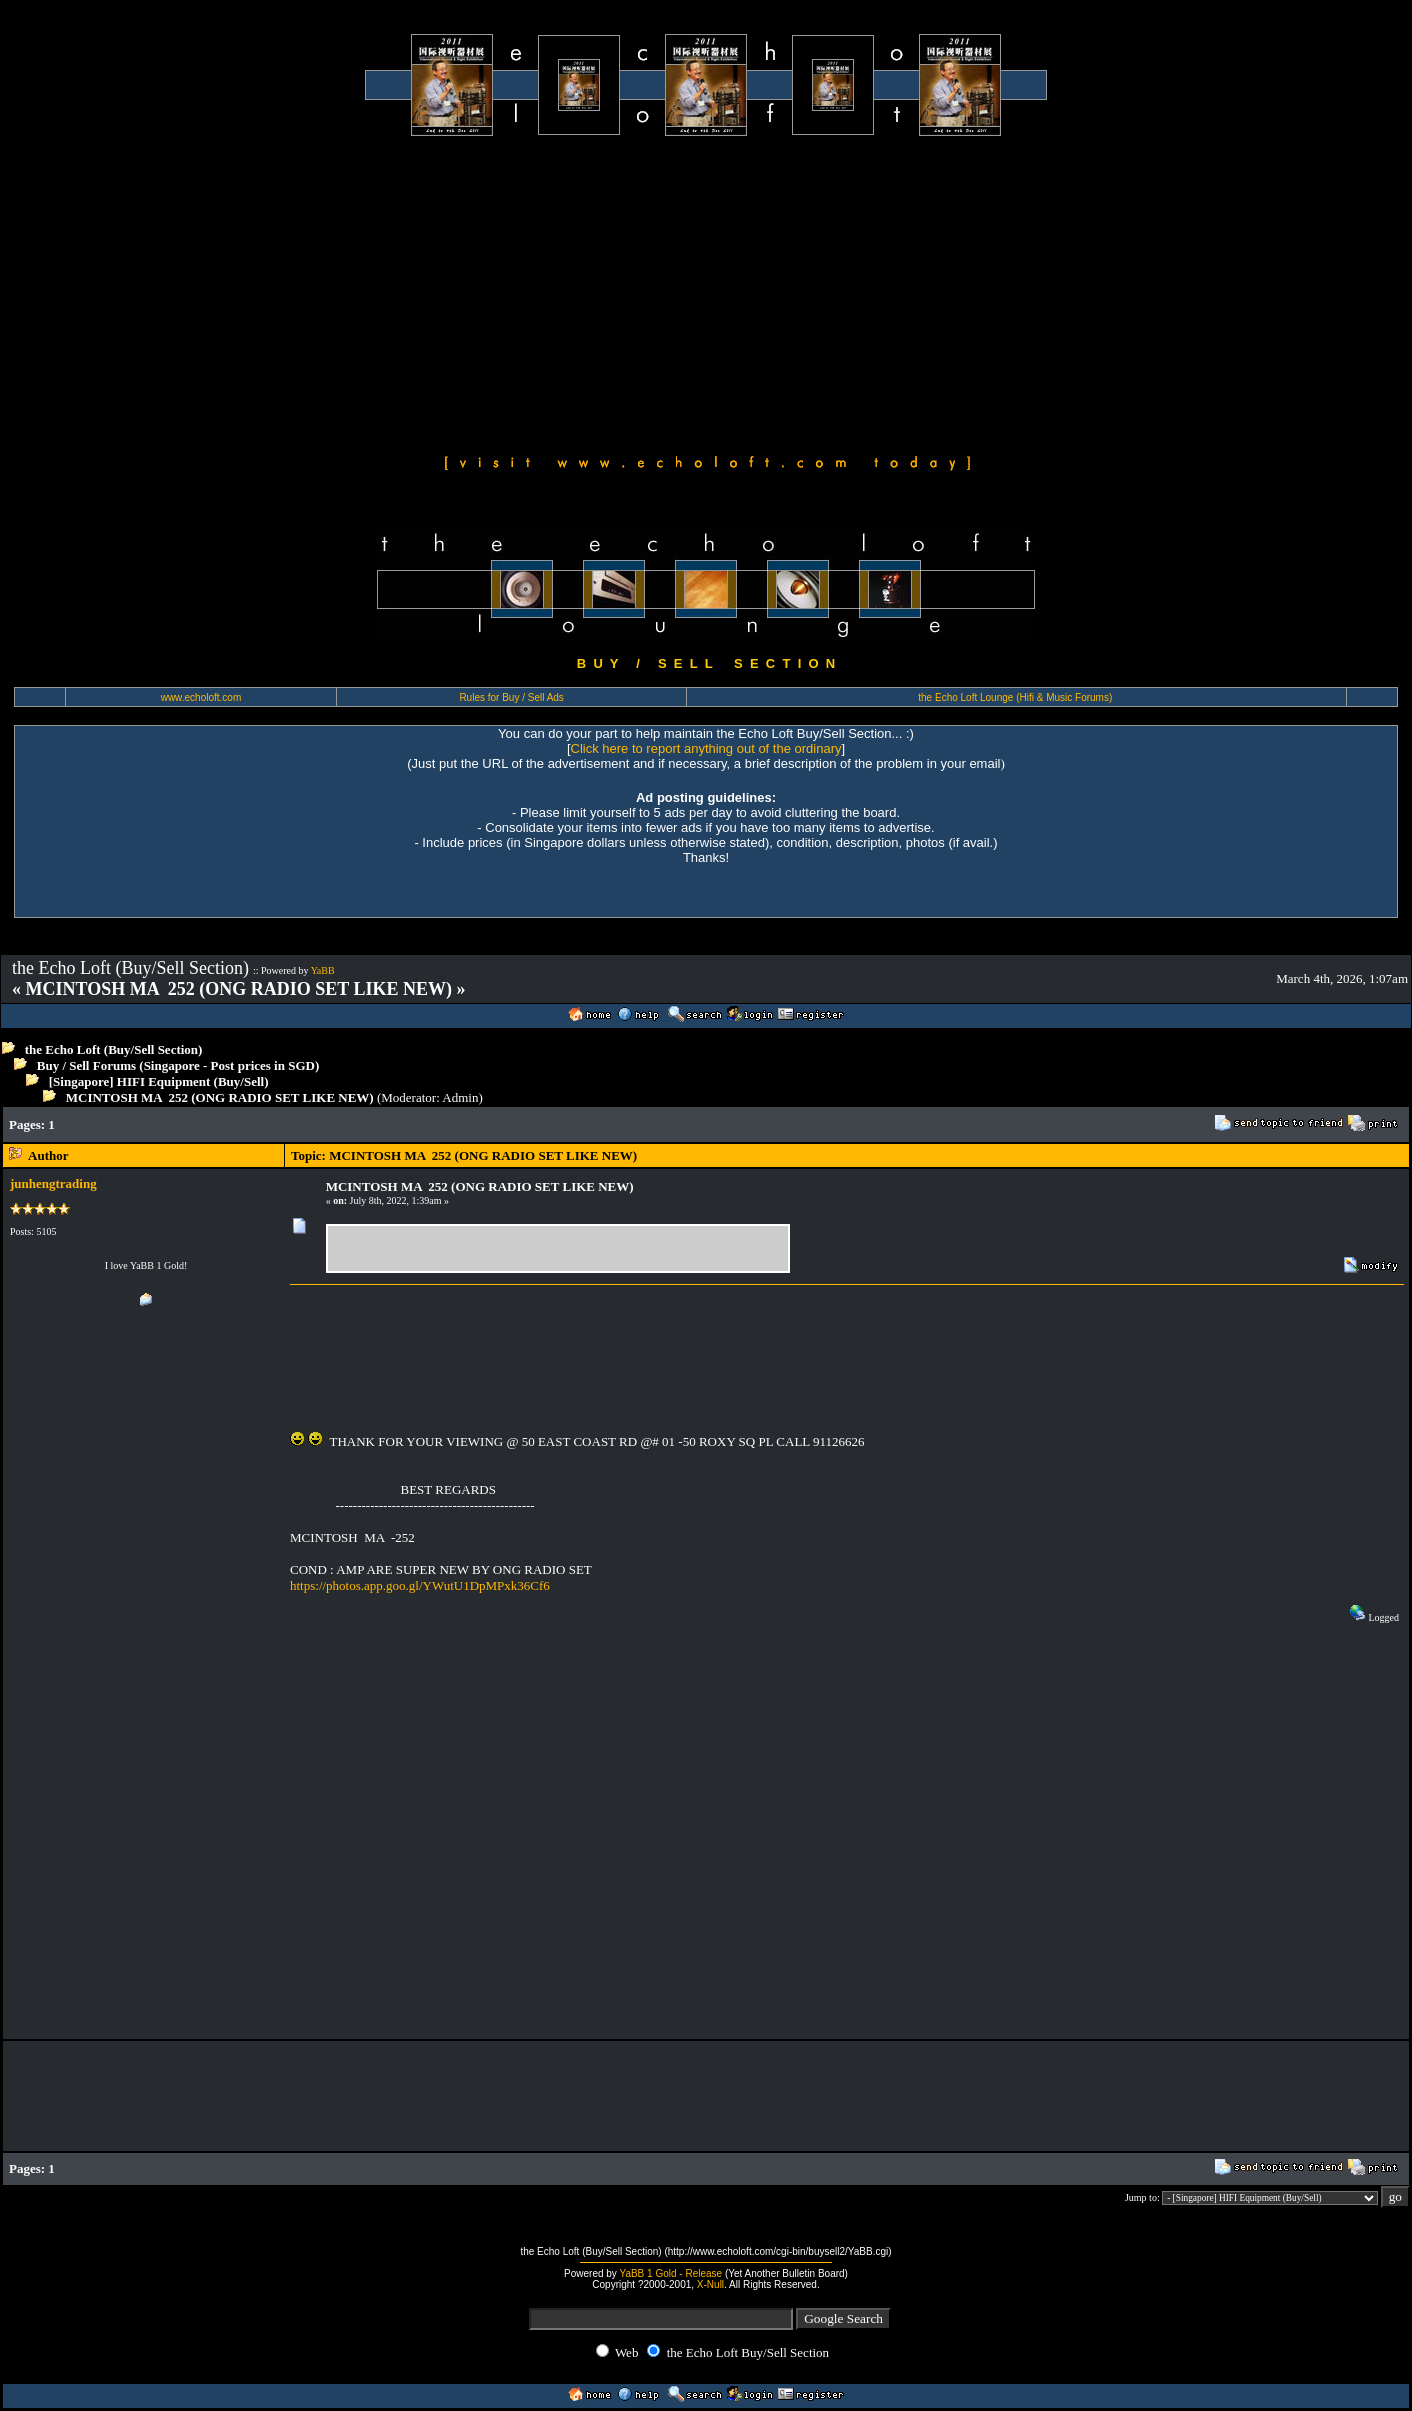  What do you see at coordinates (706, 748) in the screenshot?
I see `Click here to report anything out of the ordinary` at bounding box center [706, 748].